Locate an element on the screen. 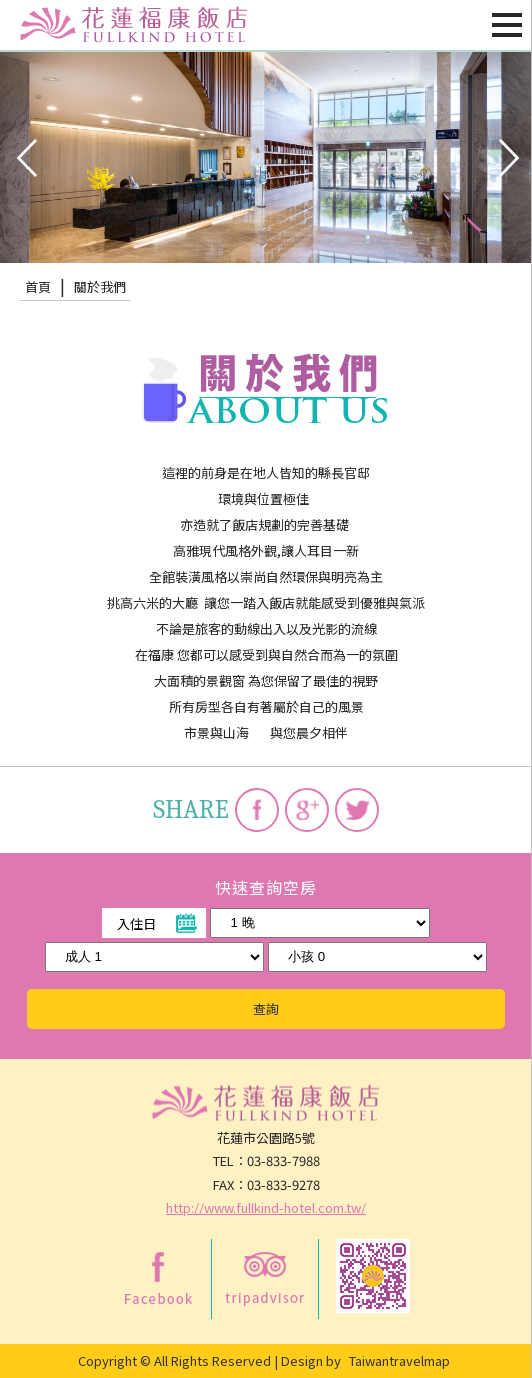  查詢 is located at coordinates (266, 1008).